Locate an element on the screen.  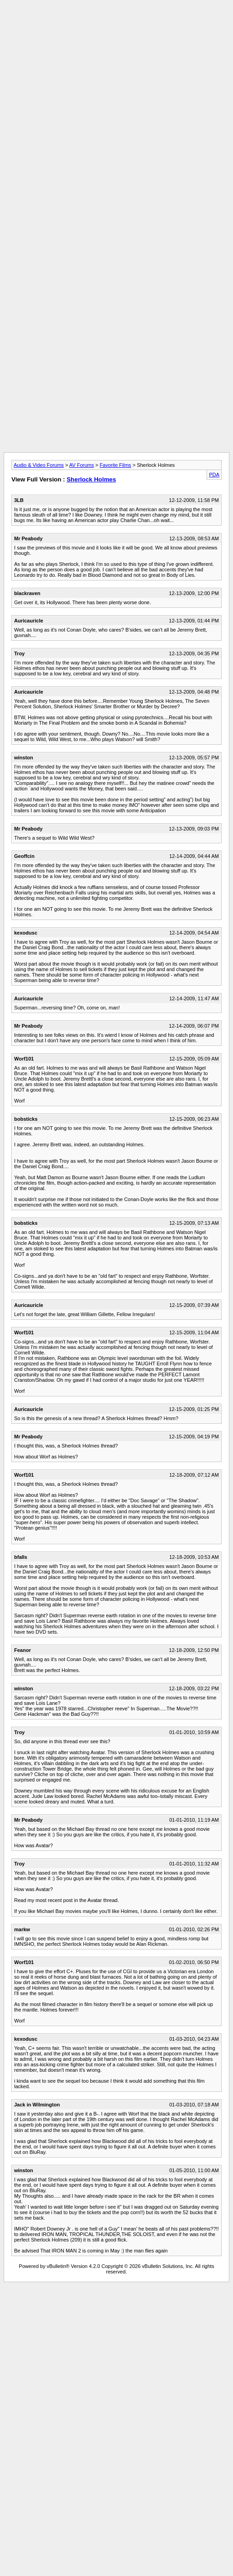
Sherlock Holmes is located at coordinates (91, 479).